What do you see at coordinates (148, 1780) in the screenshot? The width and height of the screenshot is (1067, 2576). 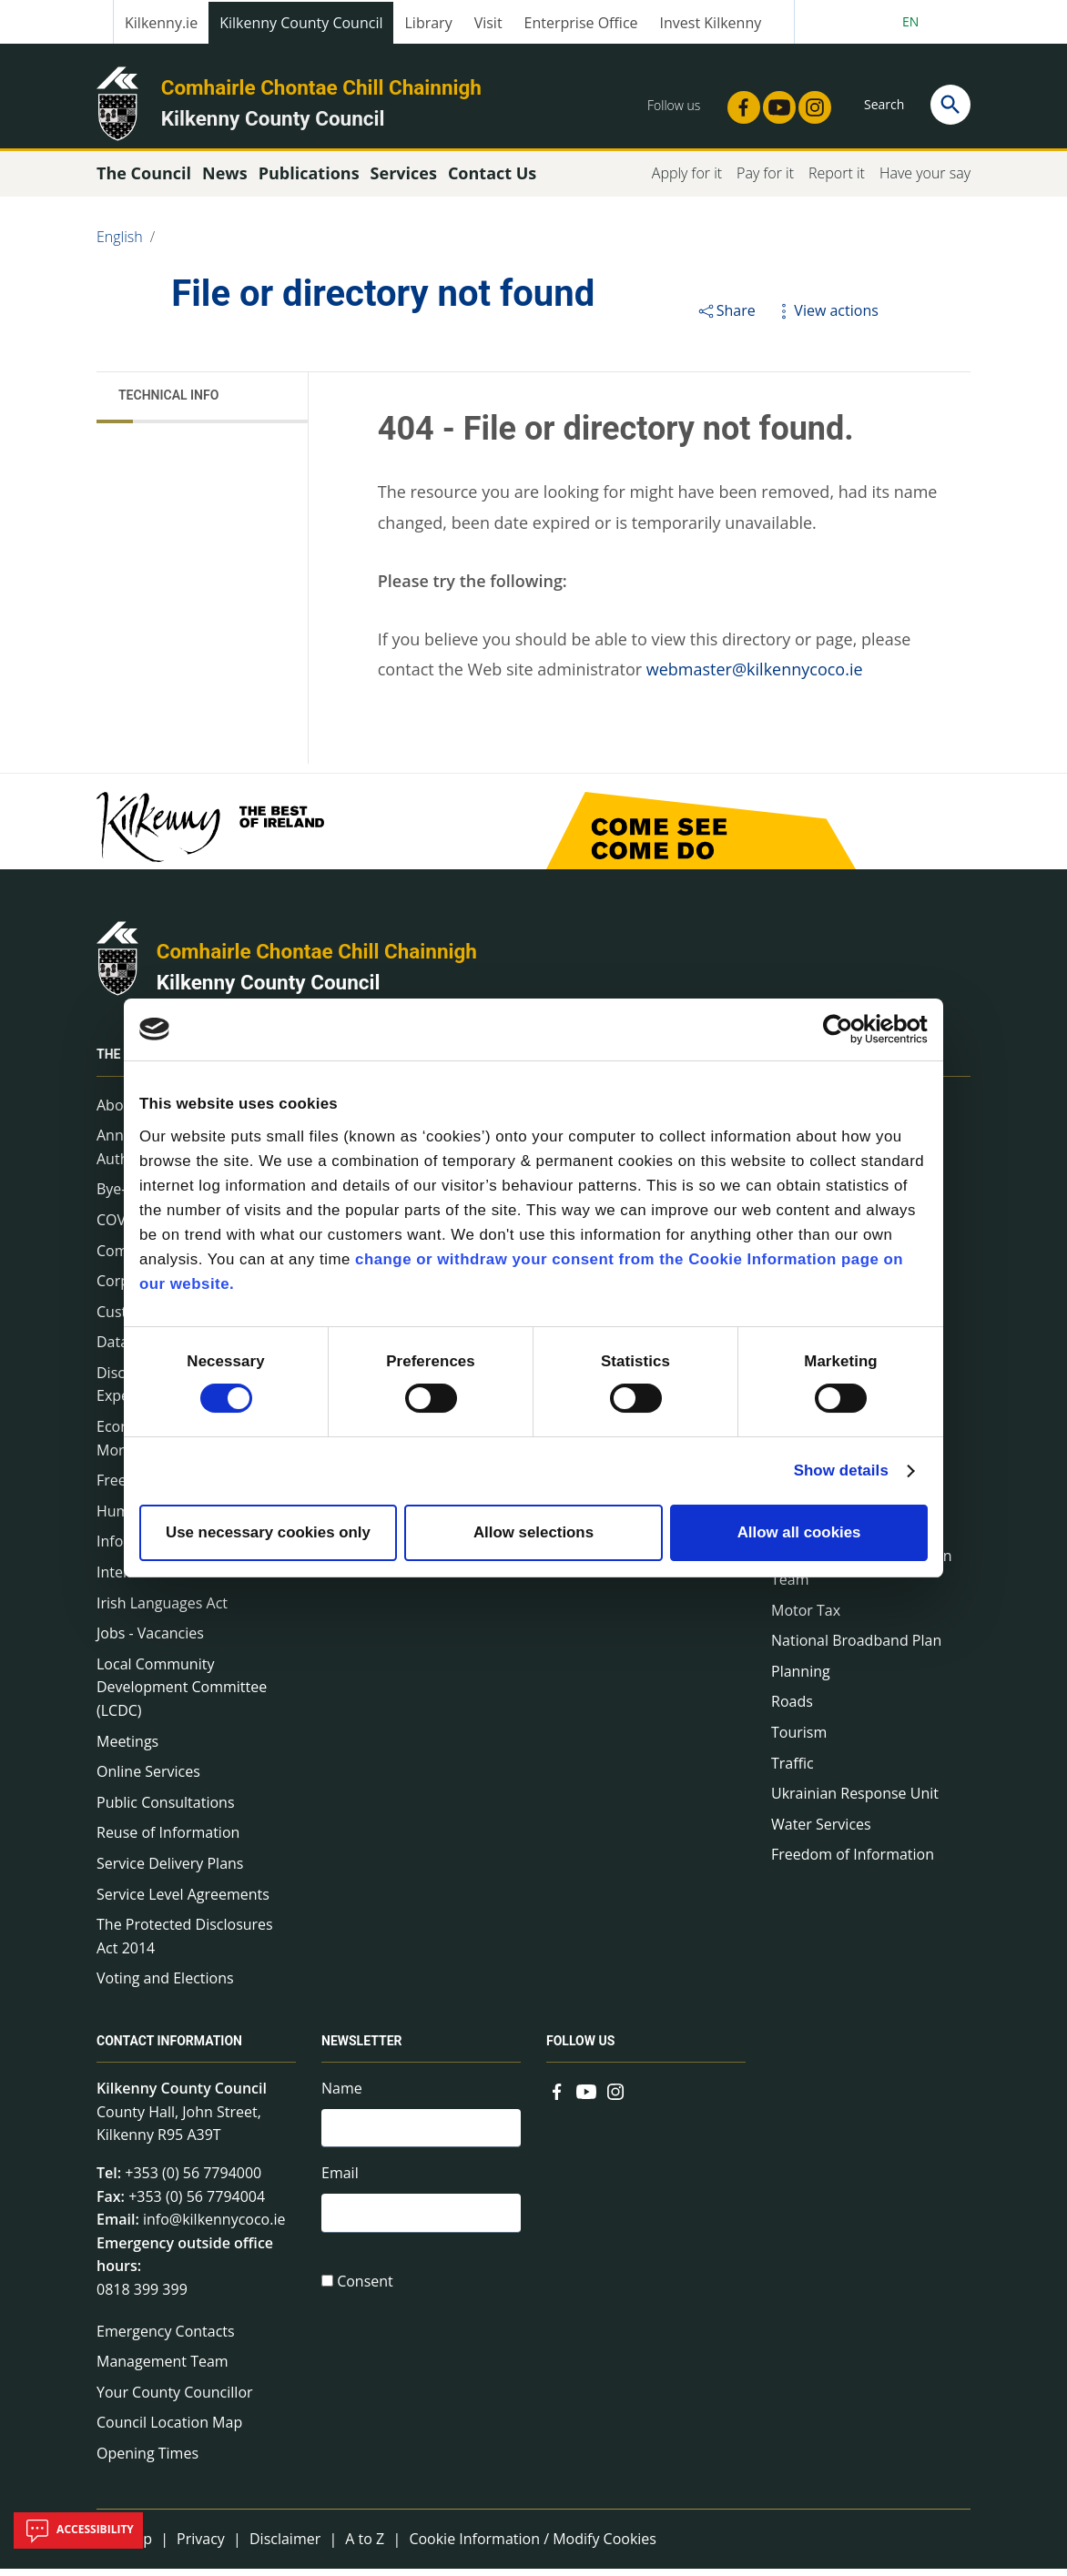 I see `Online Services` at bounding box center [148, 1780].